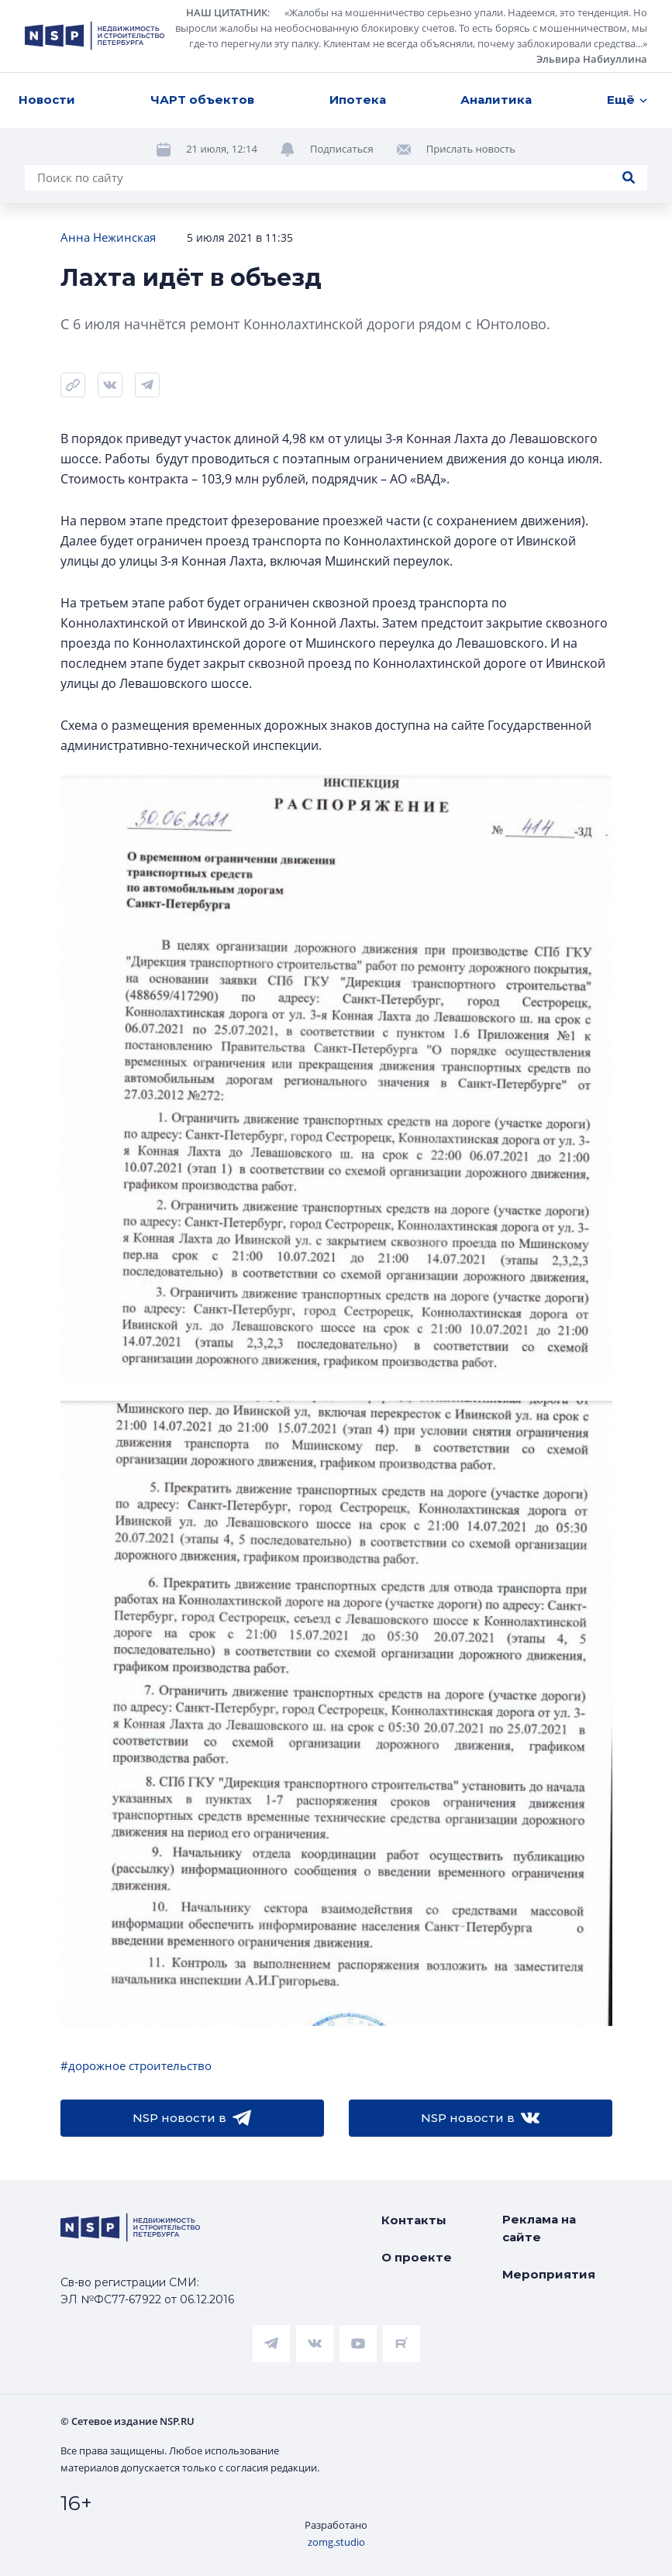 This screenshot has width=672, height=2576. I want to click on [logotype link], so click(94, 35).